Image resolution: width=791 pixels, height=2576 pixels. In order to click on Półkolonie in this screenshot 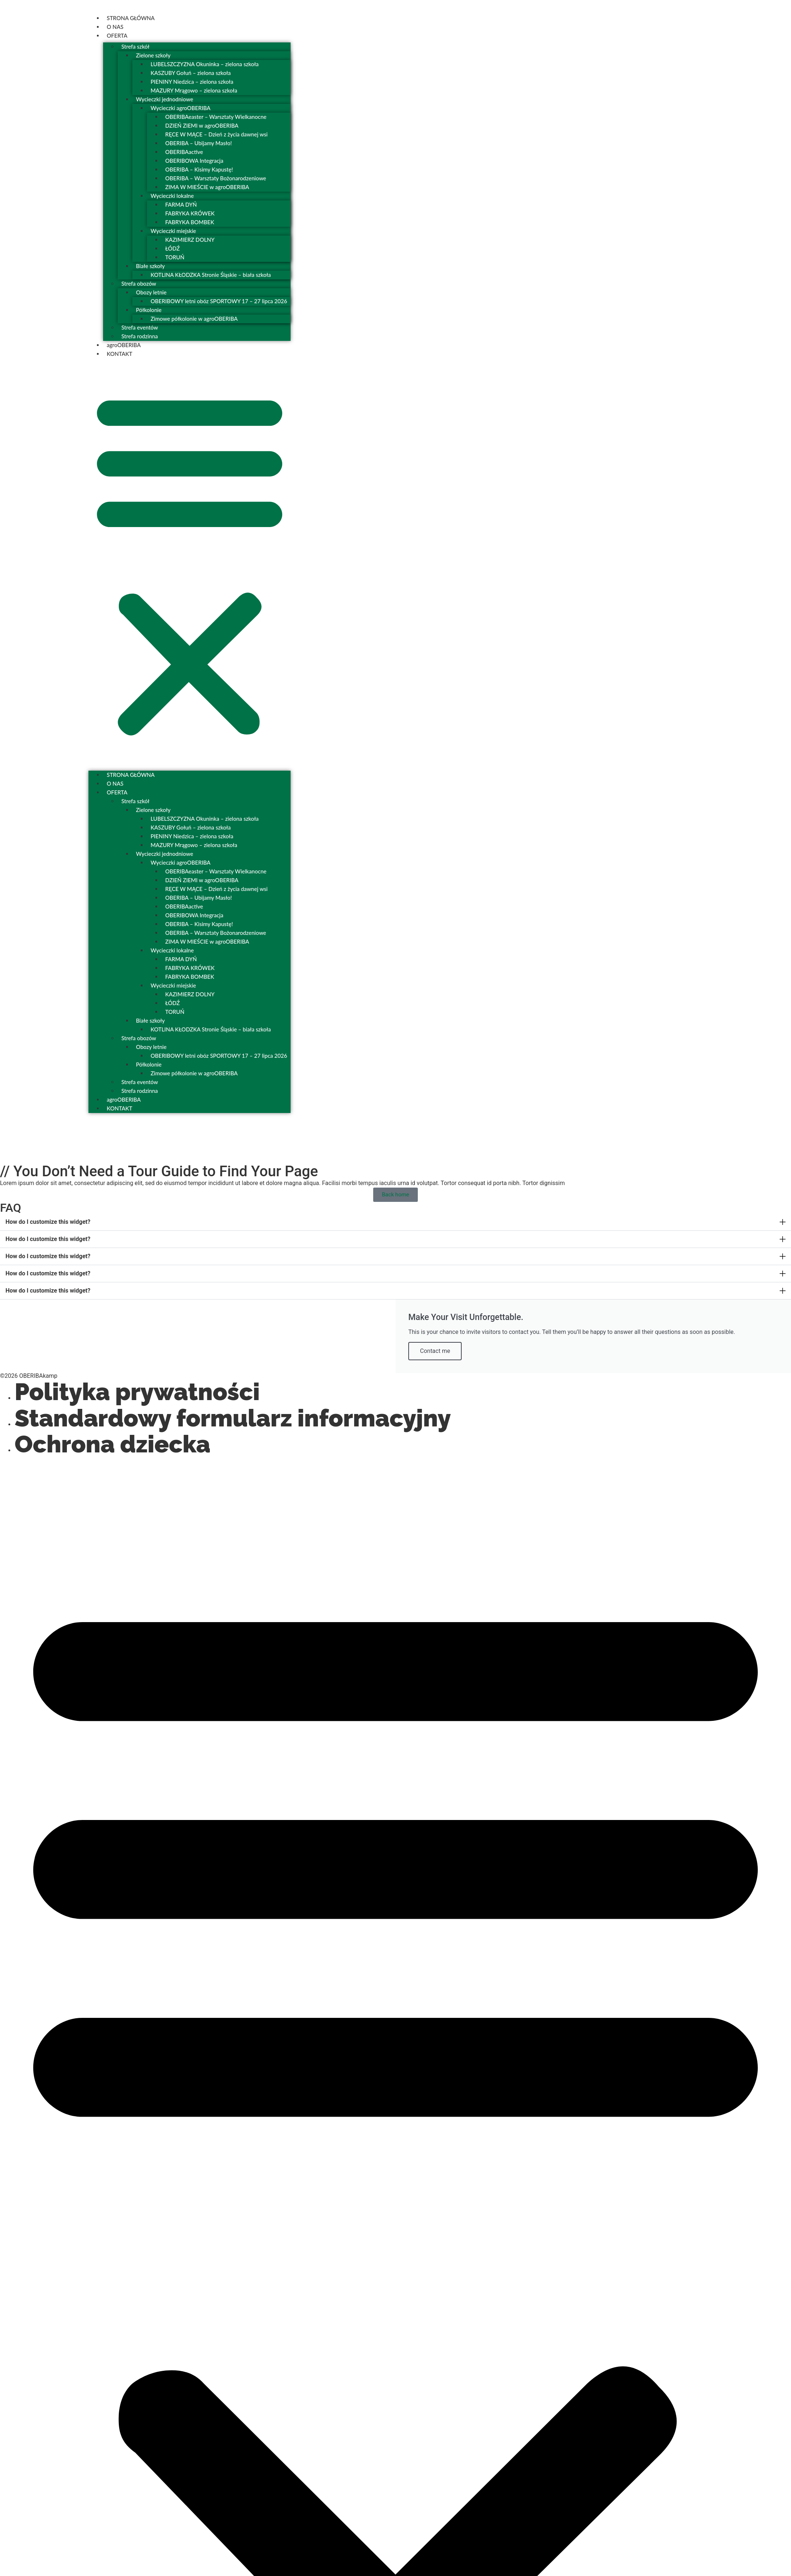, I will do `click(149, 310)`.